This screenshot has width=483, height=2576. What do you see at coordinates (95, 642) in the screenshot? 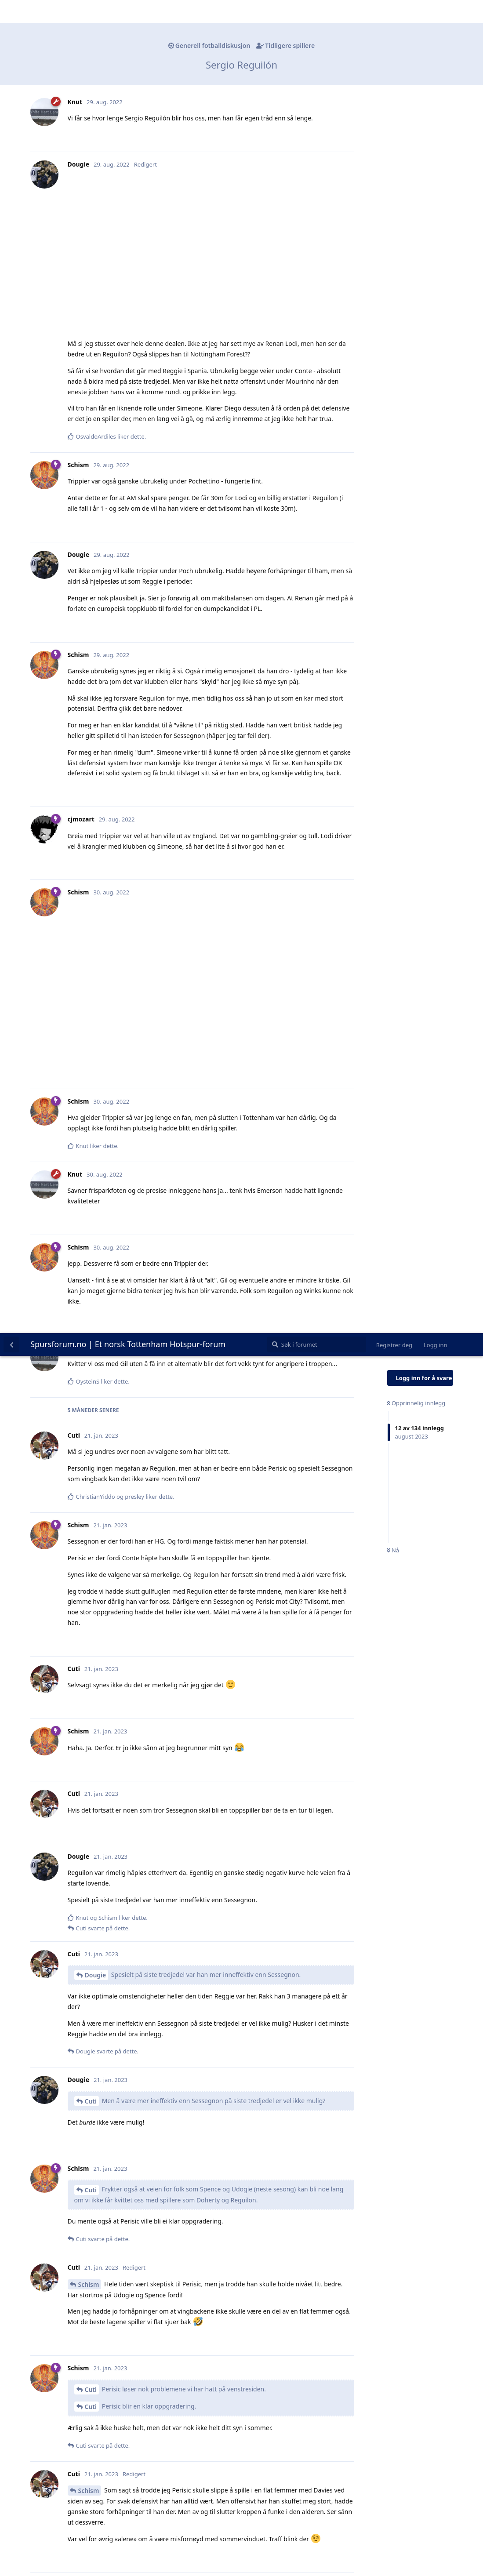
I see `Dougie` at bounding box center [95, 642].